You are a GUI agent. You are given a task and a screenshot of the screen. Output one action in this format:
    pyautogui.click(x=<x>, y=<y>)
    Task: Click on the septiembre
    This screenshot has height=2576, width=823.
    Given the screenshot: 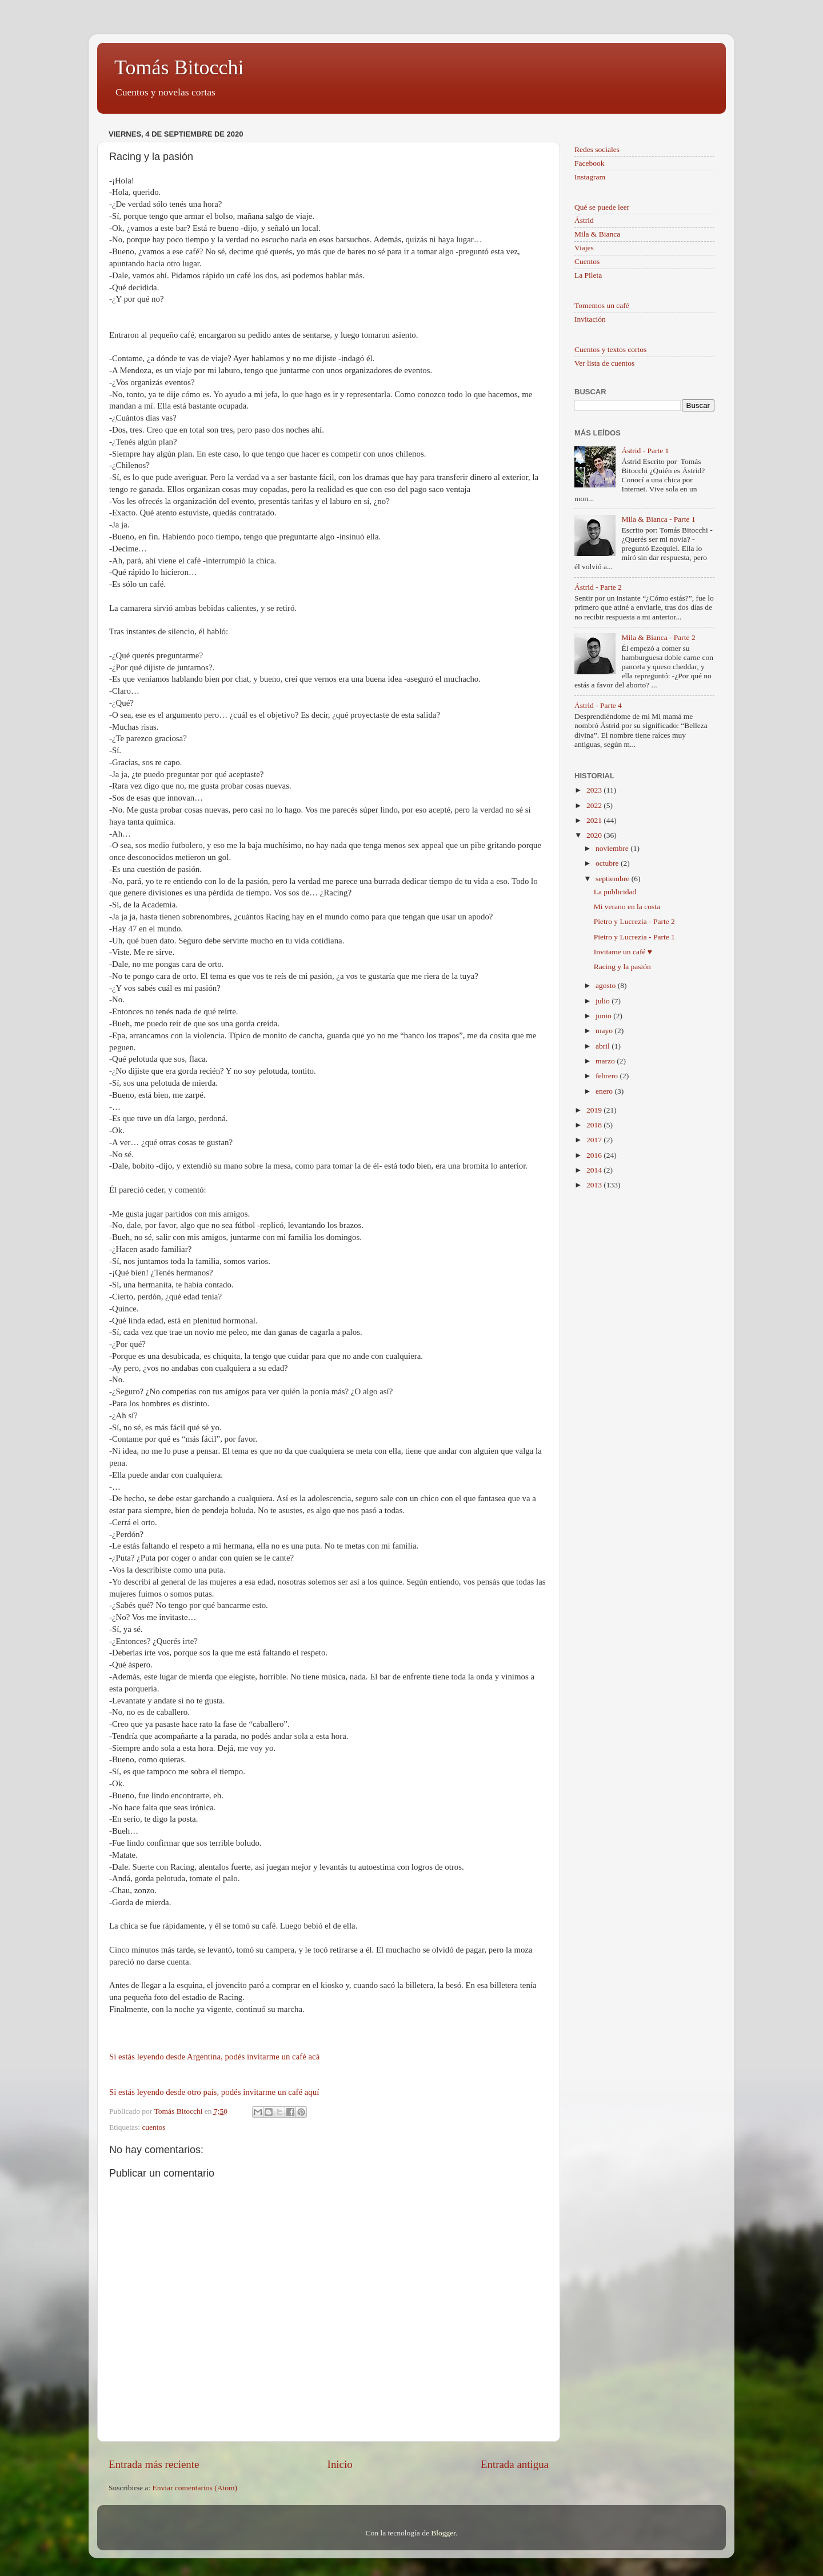 What is the action you would take?
    pyautogui.click(x=614, y=878)
    